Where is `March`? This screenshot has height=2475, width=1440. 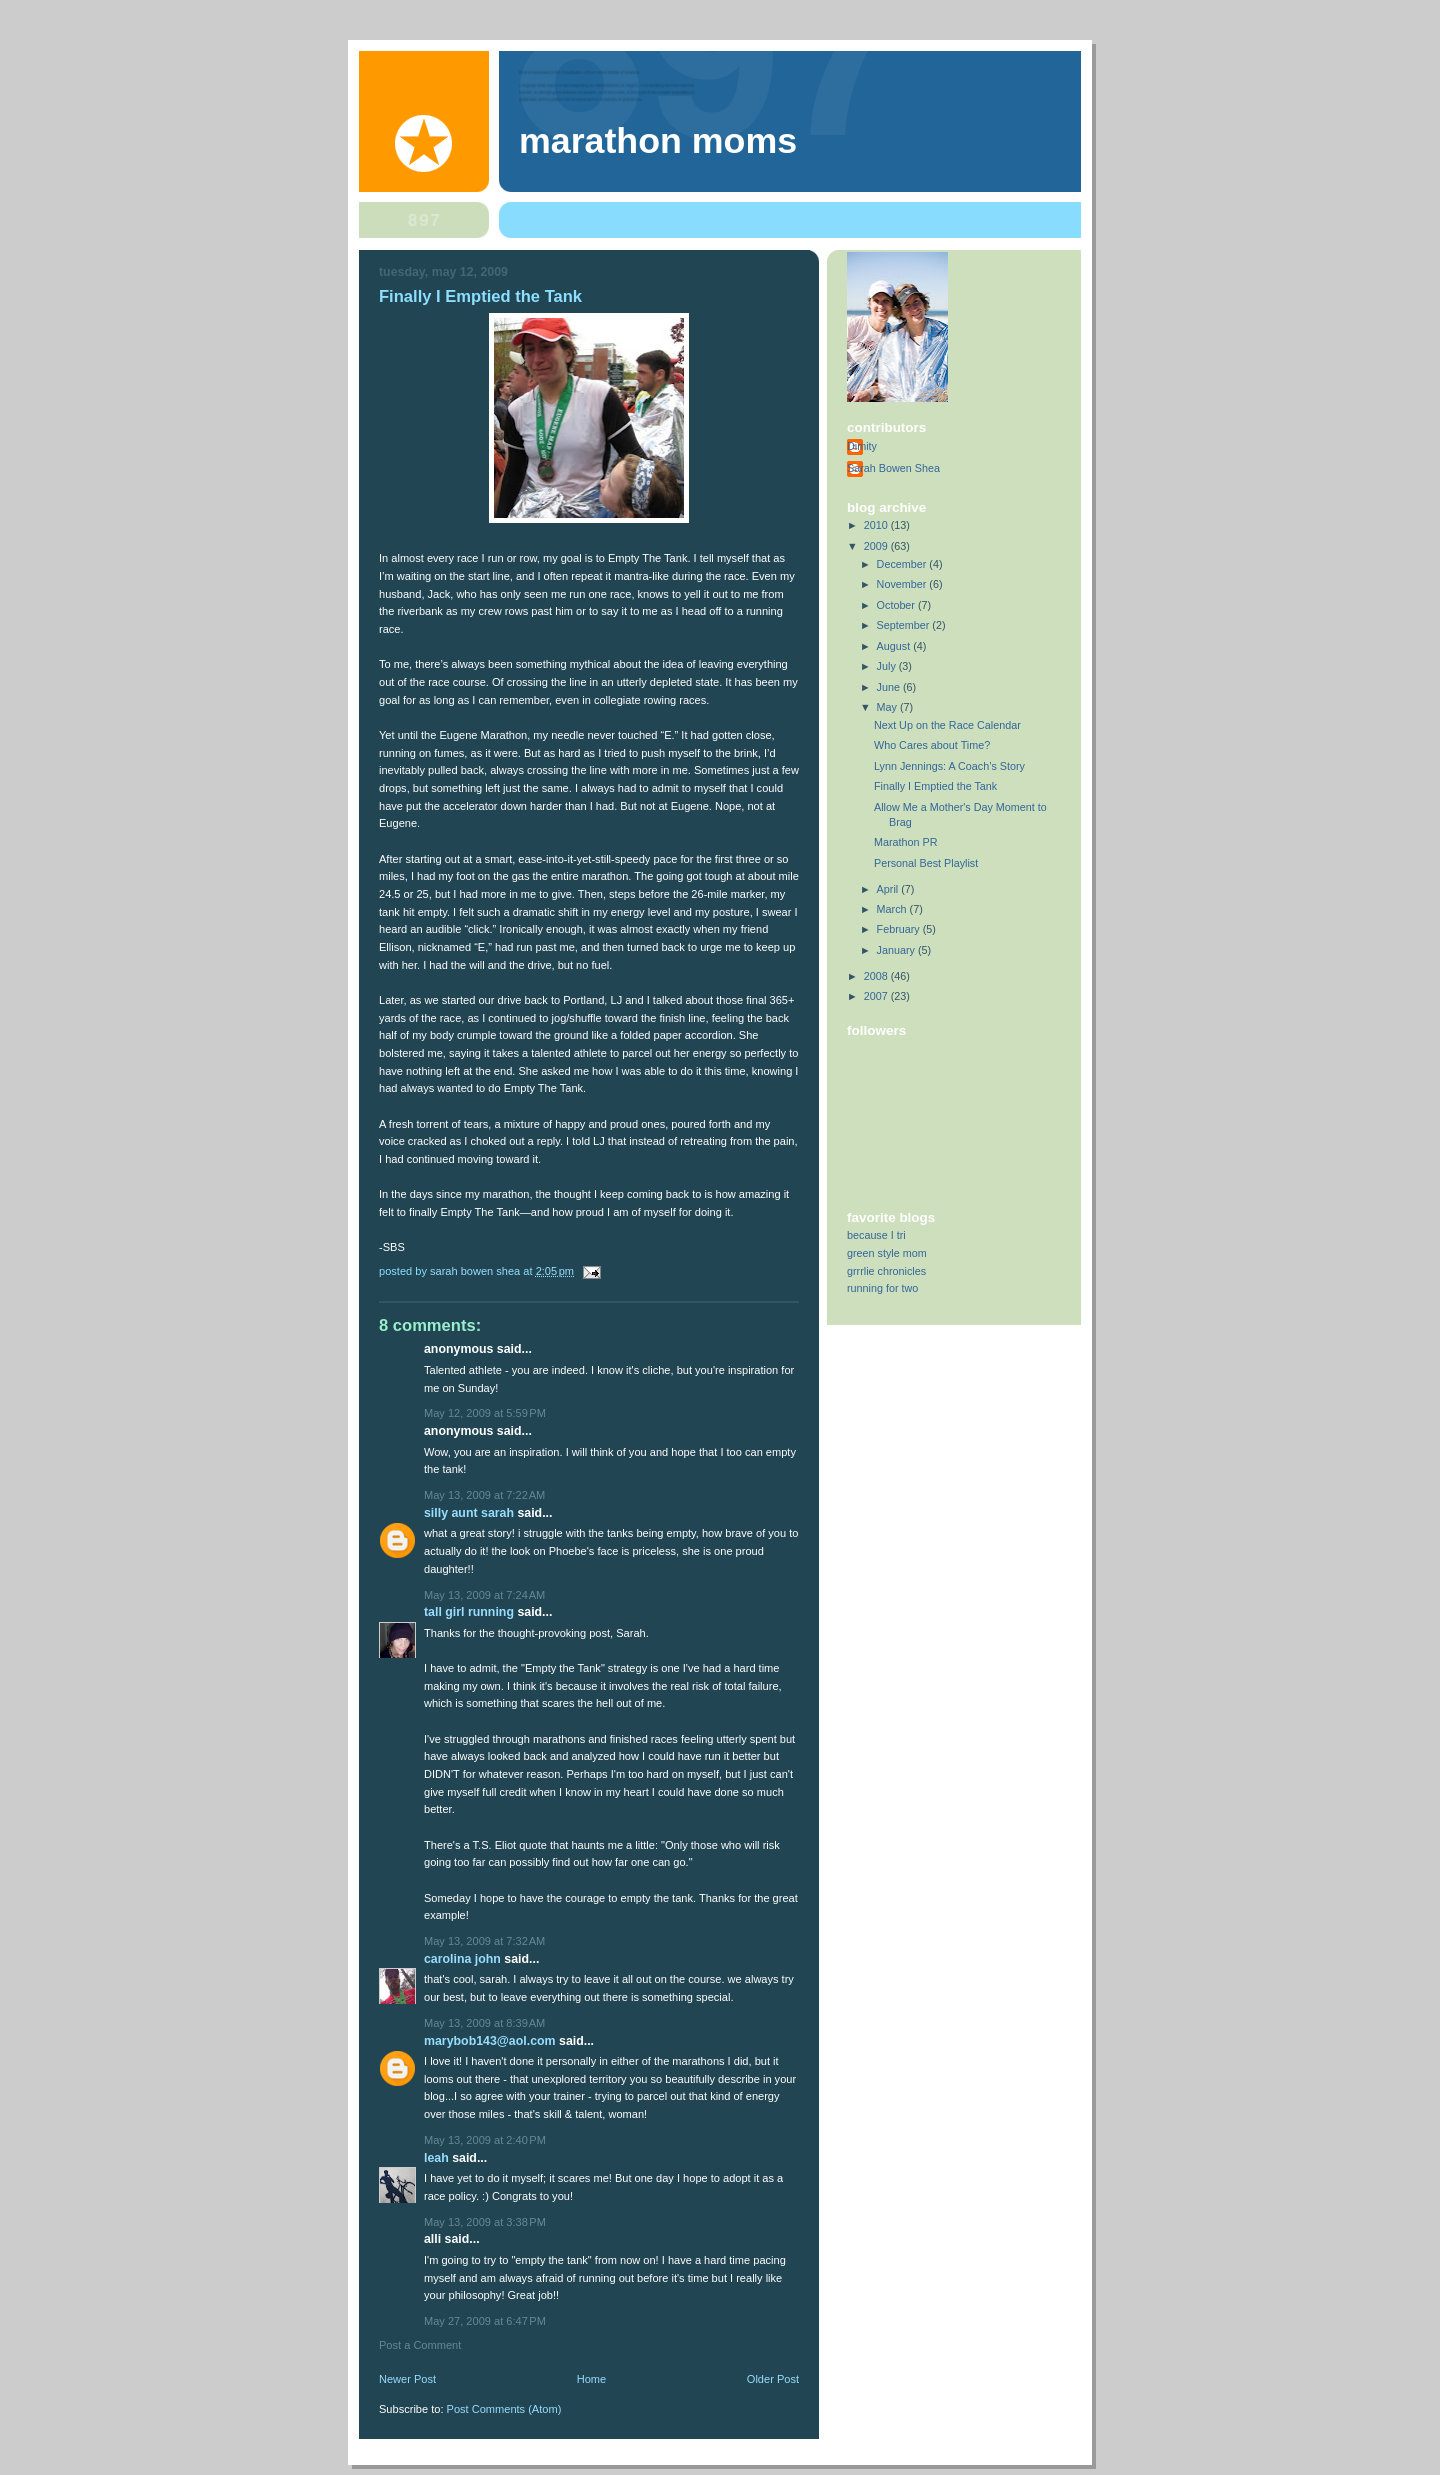 March is located at coordinates (893, 909).